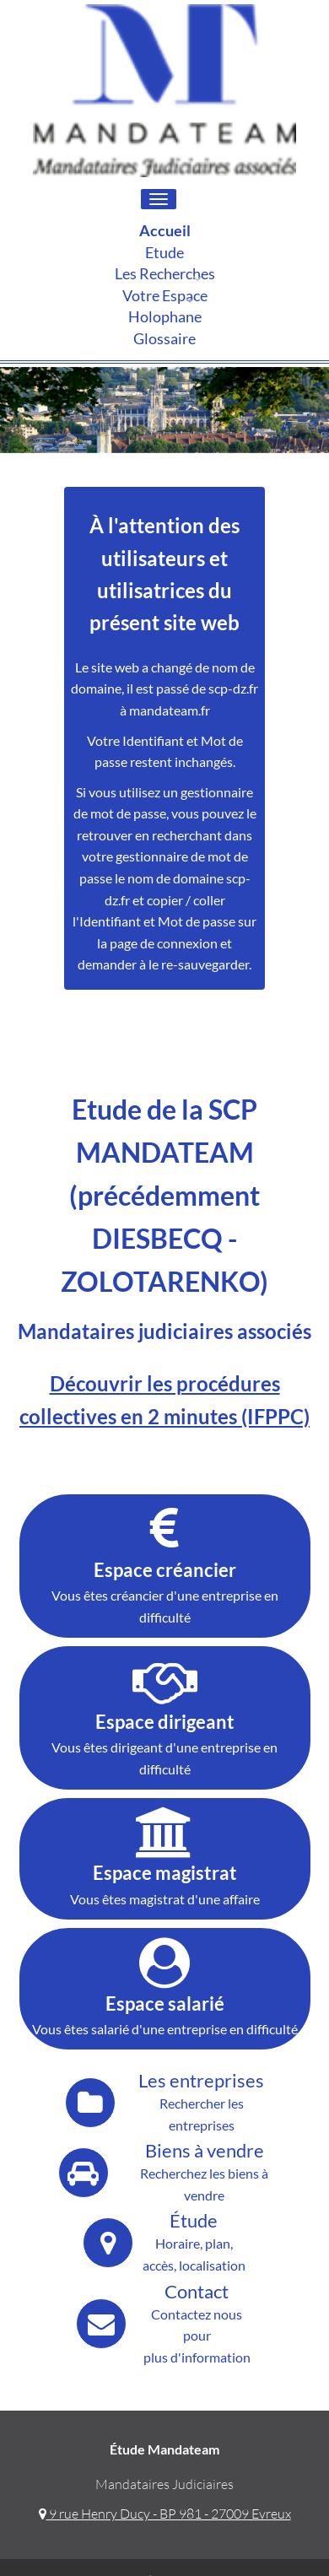 This screenshot has height=2576, width=329. I want to click on 9 rue Henry Ducy - BP 981 - 27009 Evreux, so click(165, 2512).